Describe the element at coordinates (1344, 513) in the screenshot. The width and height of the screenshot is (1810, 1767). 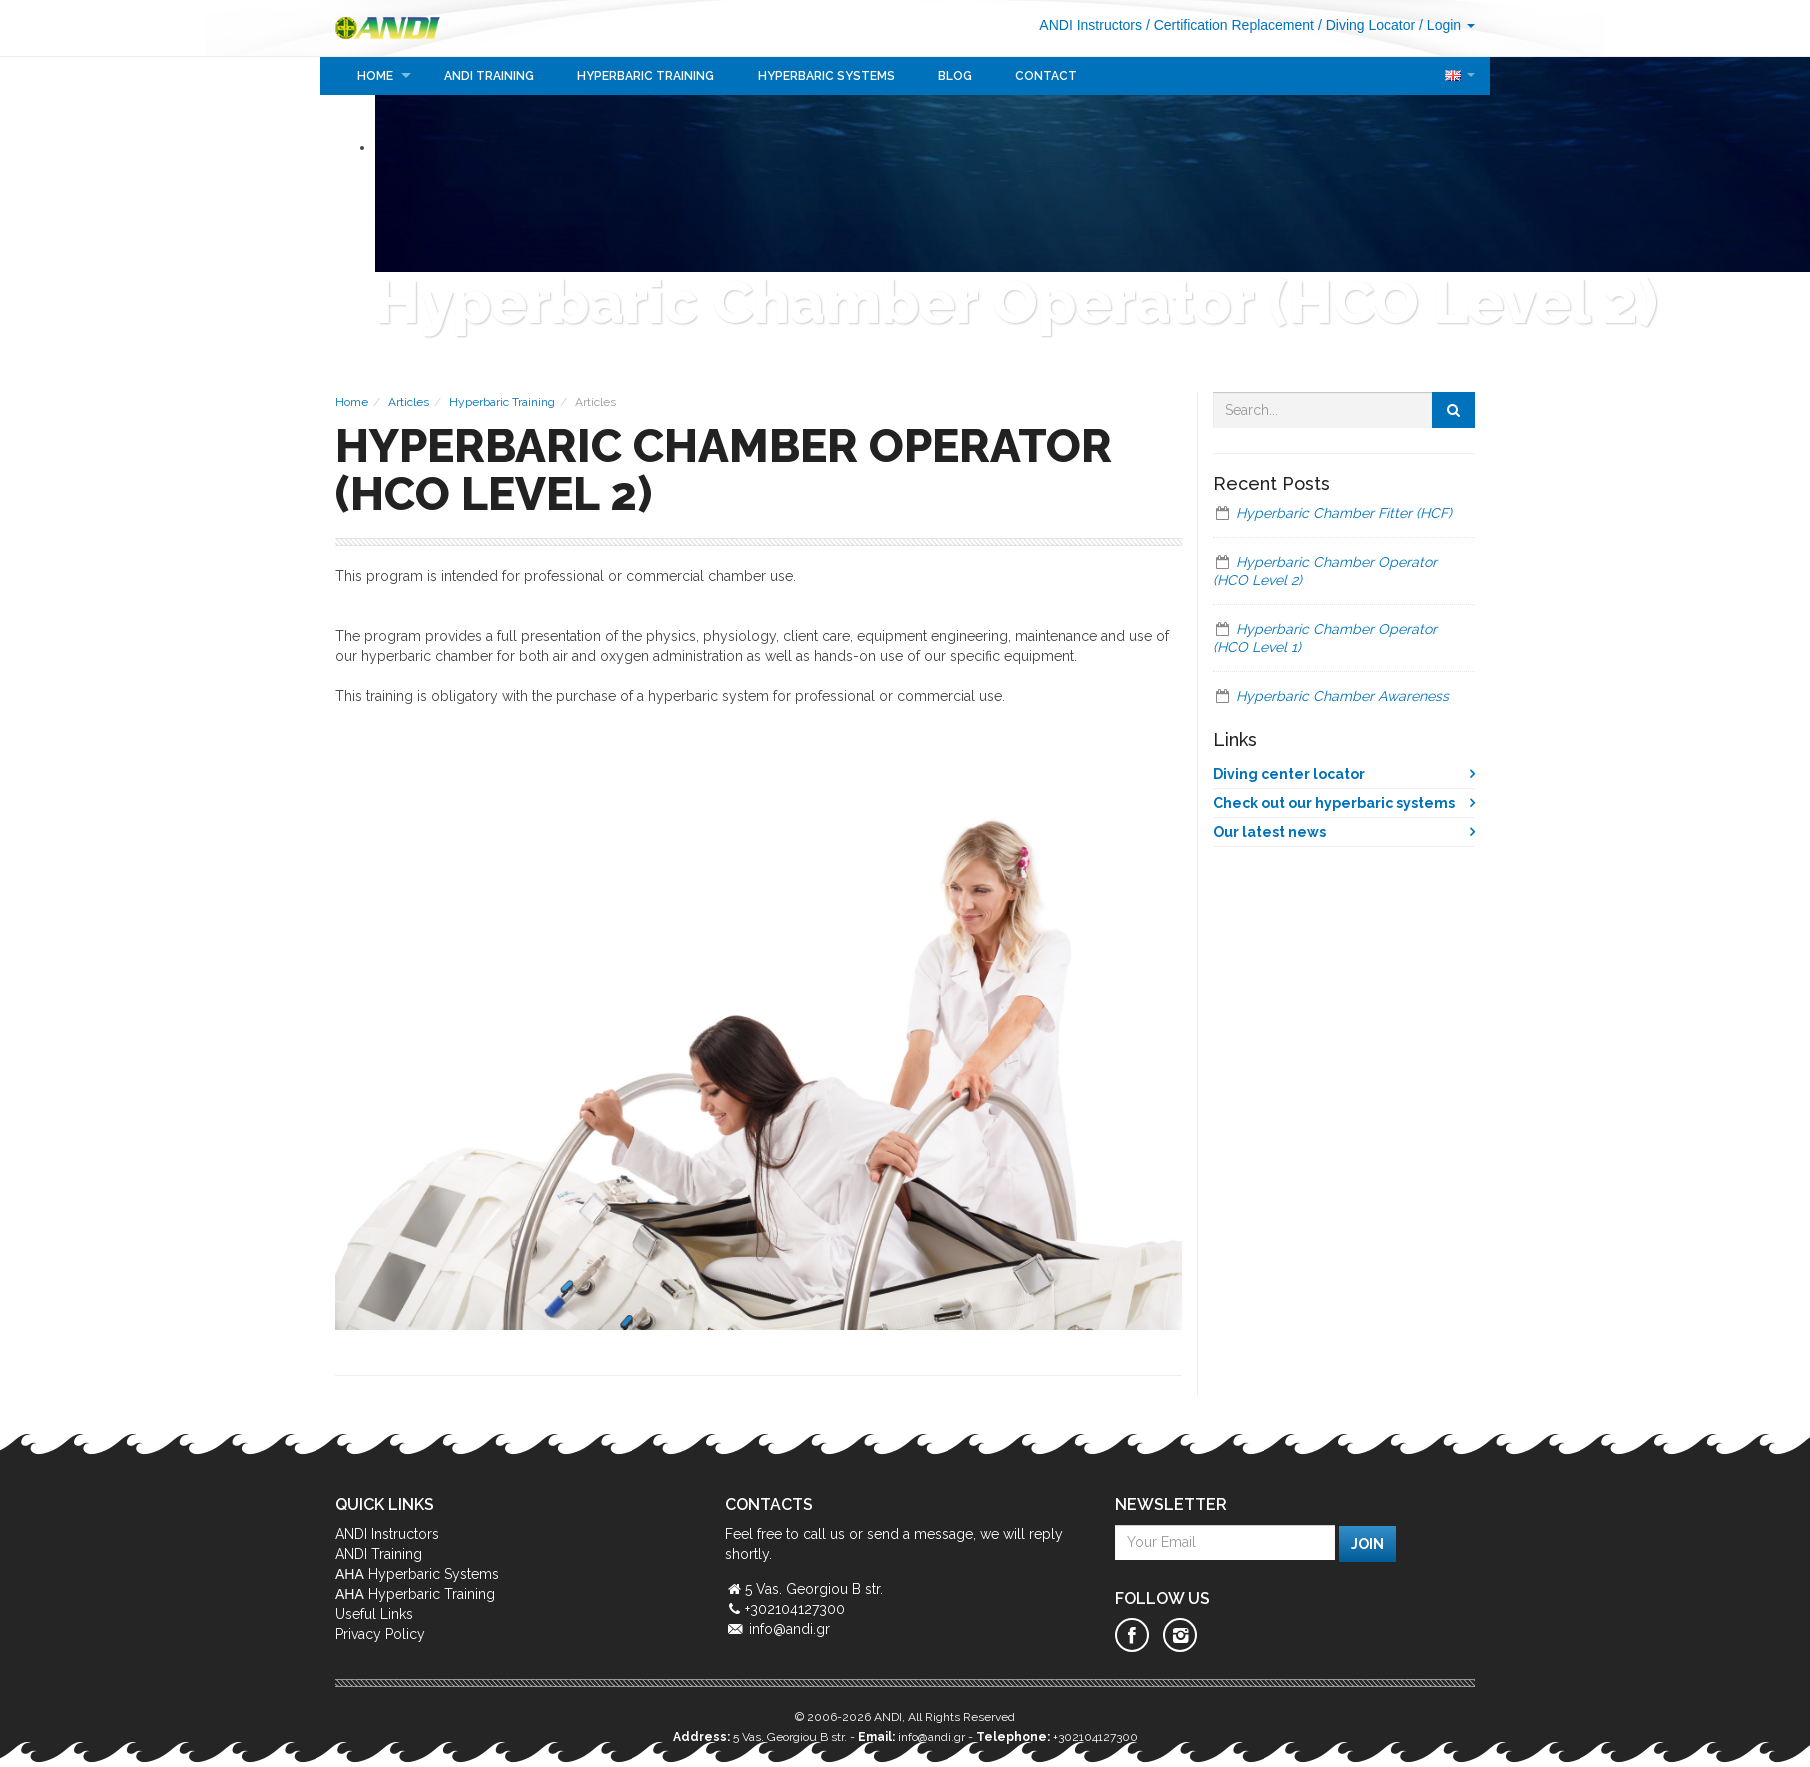
I see `Hyperbaric Chamber Fitter (HCF)` at that location.